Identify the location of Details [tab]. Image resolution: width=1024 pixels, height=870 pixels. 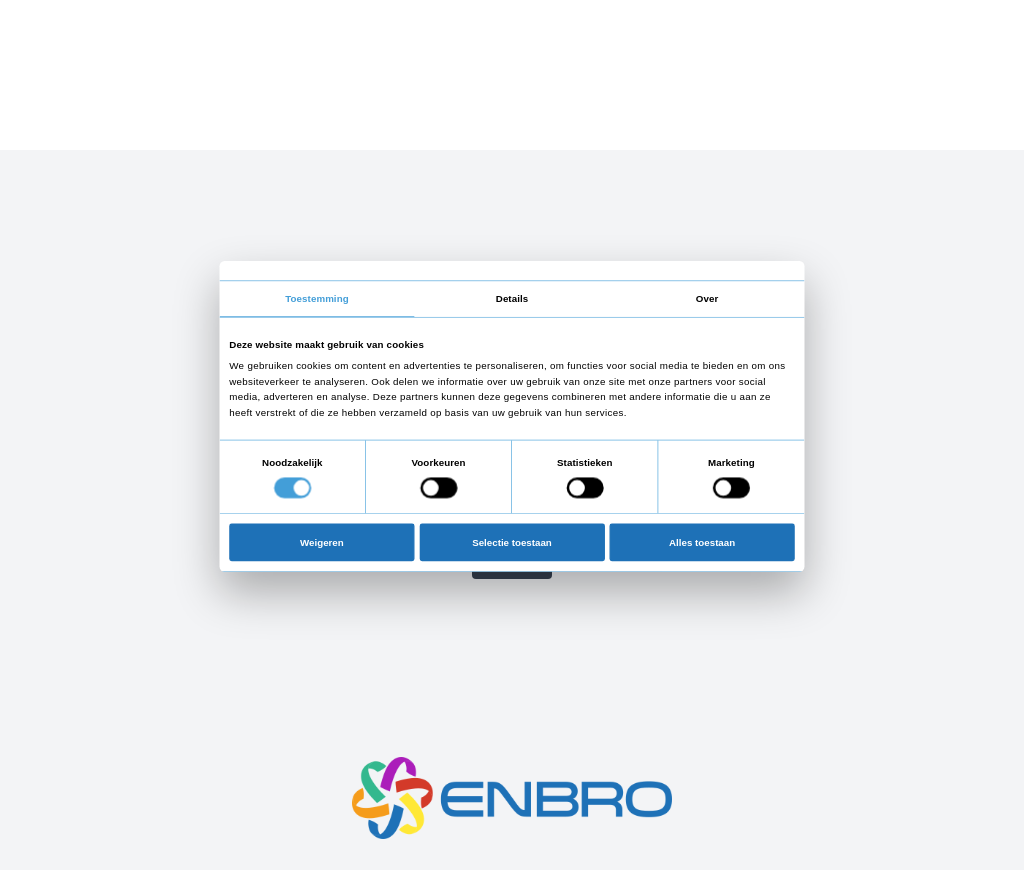
(512, 298).